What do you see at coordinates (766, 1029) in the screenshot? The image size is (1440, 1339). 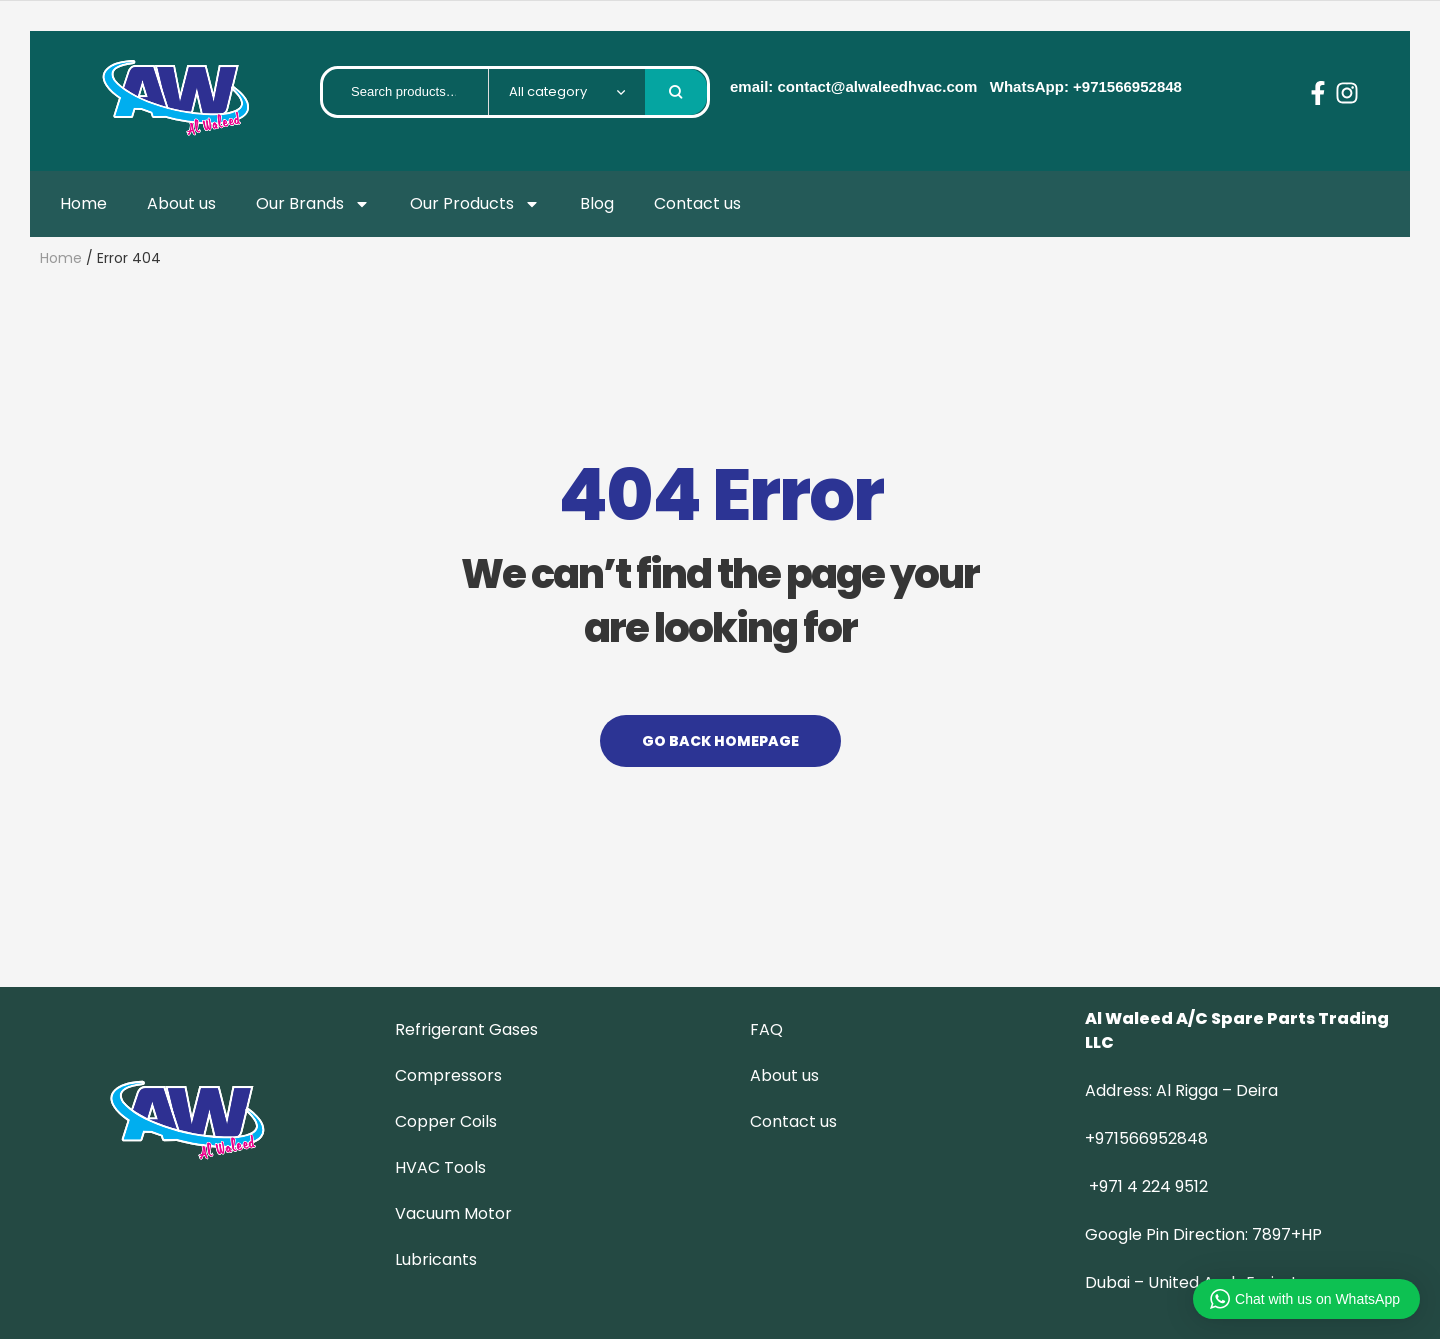 I see `FAQ` at bounding box center [766, 1029].